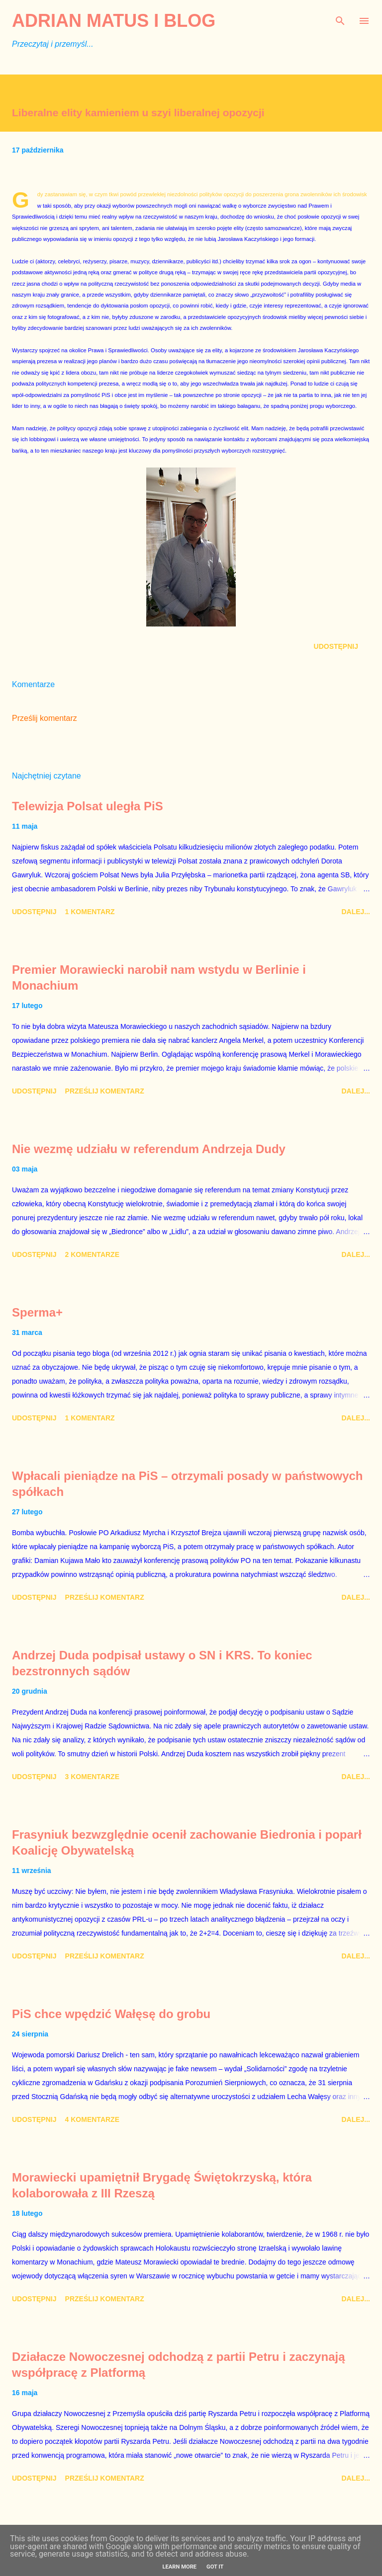 This screenshot has height=2576, width=382. Describe the element at coordinates (336, 646) in the screenshot. I see `Udostępnij [button]` at that location.